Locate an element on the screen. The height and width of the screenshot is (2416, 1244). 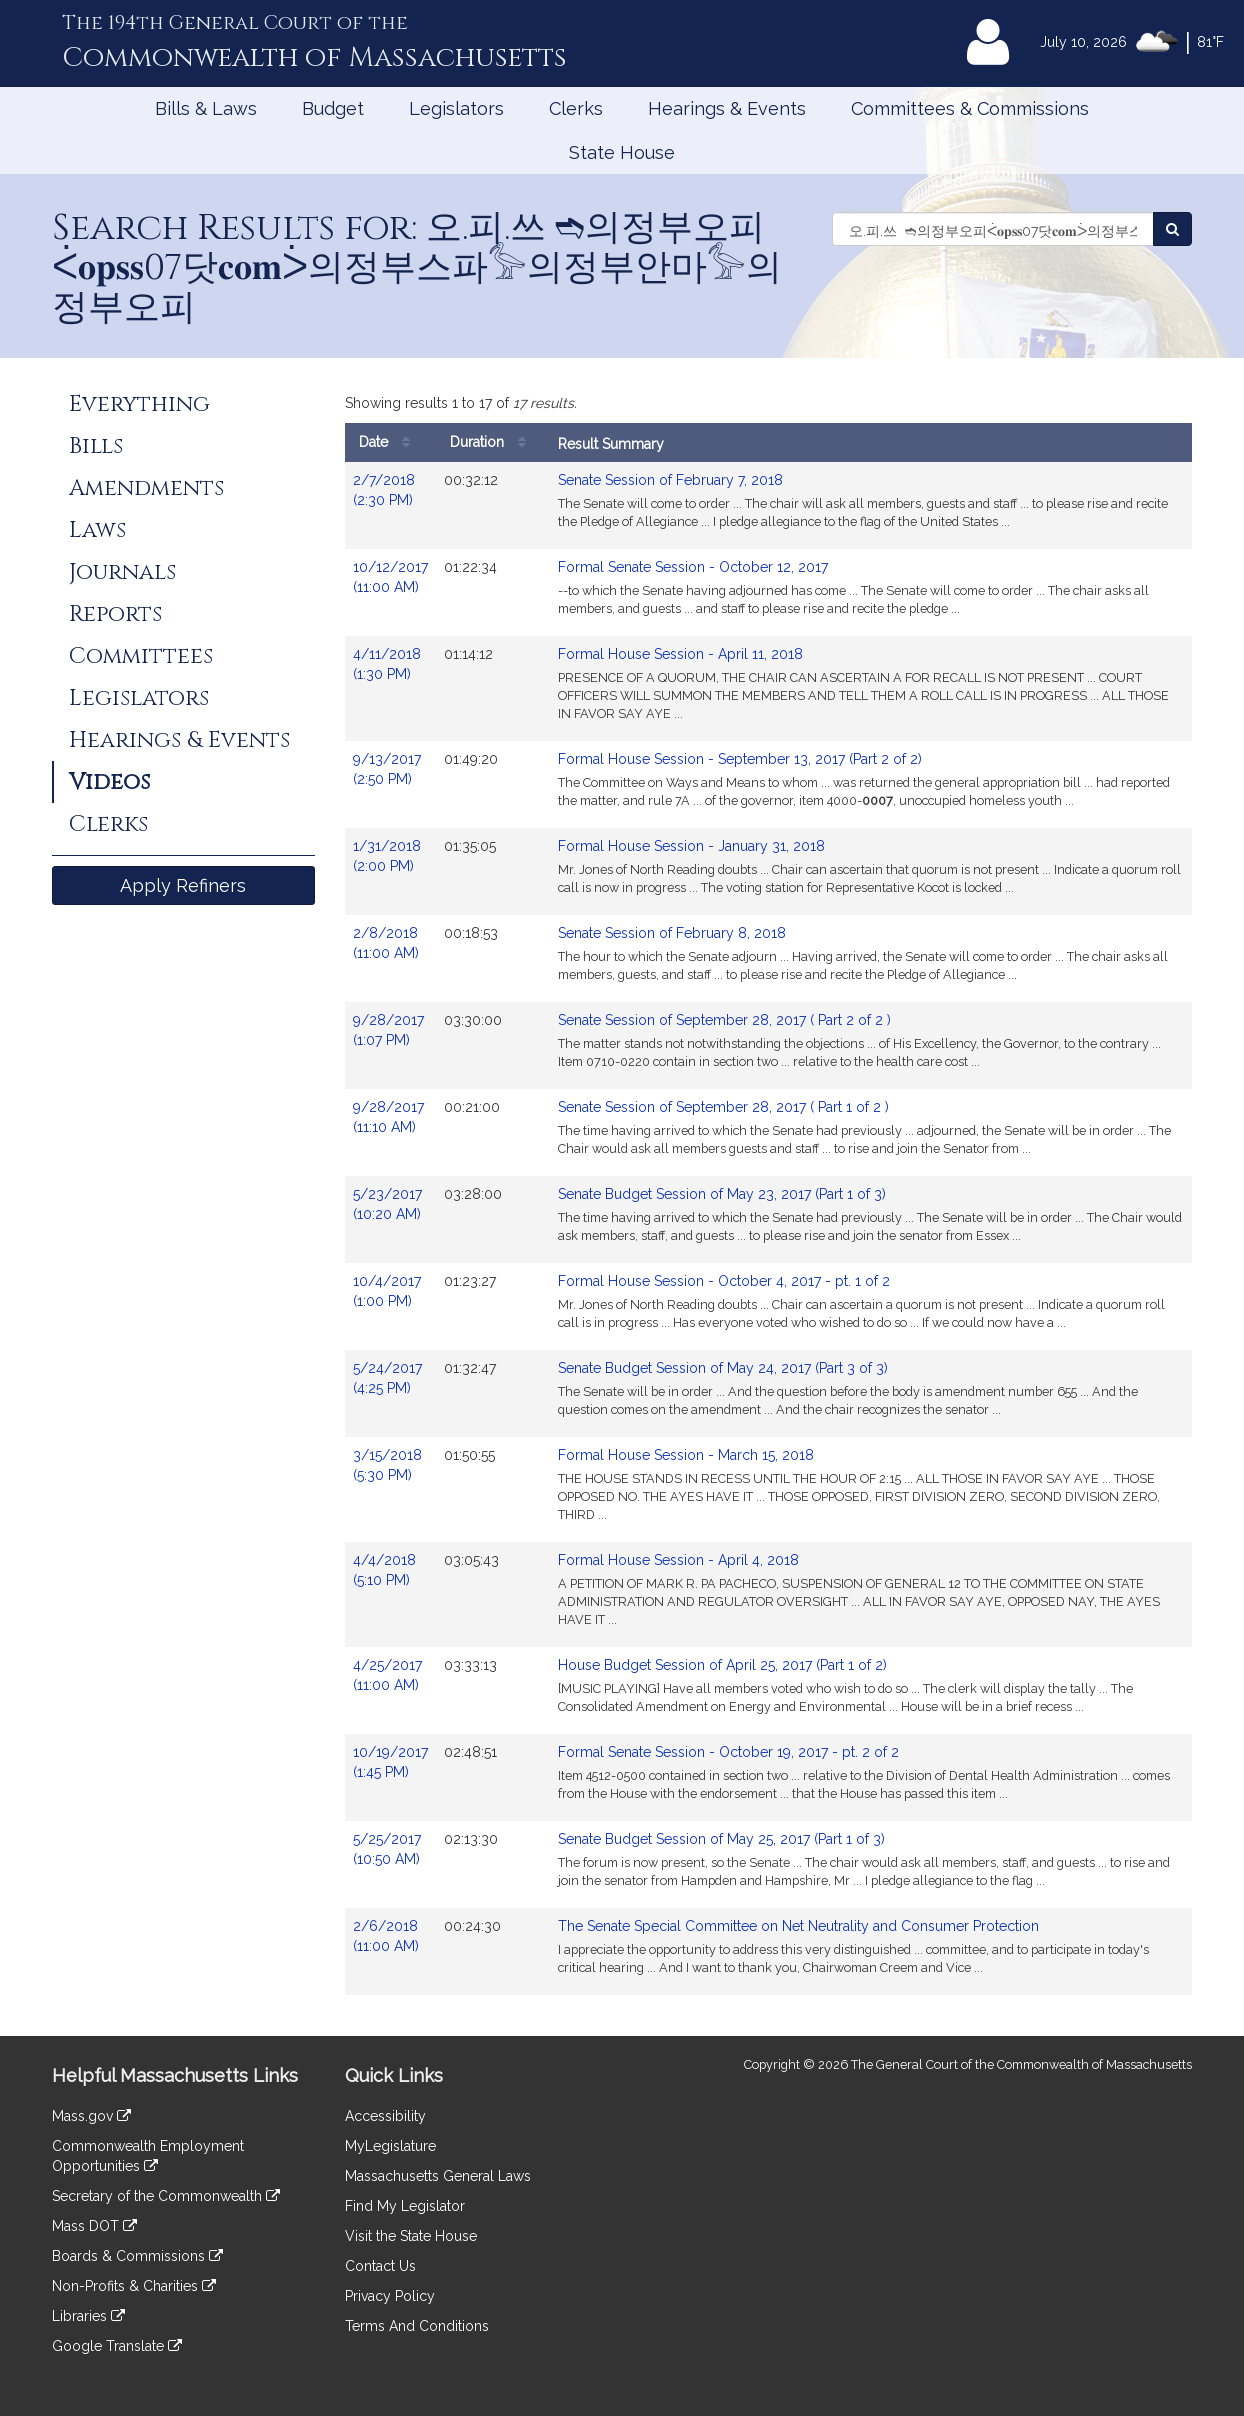
Visit the State House is located at coordinates (411, 2236).